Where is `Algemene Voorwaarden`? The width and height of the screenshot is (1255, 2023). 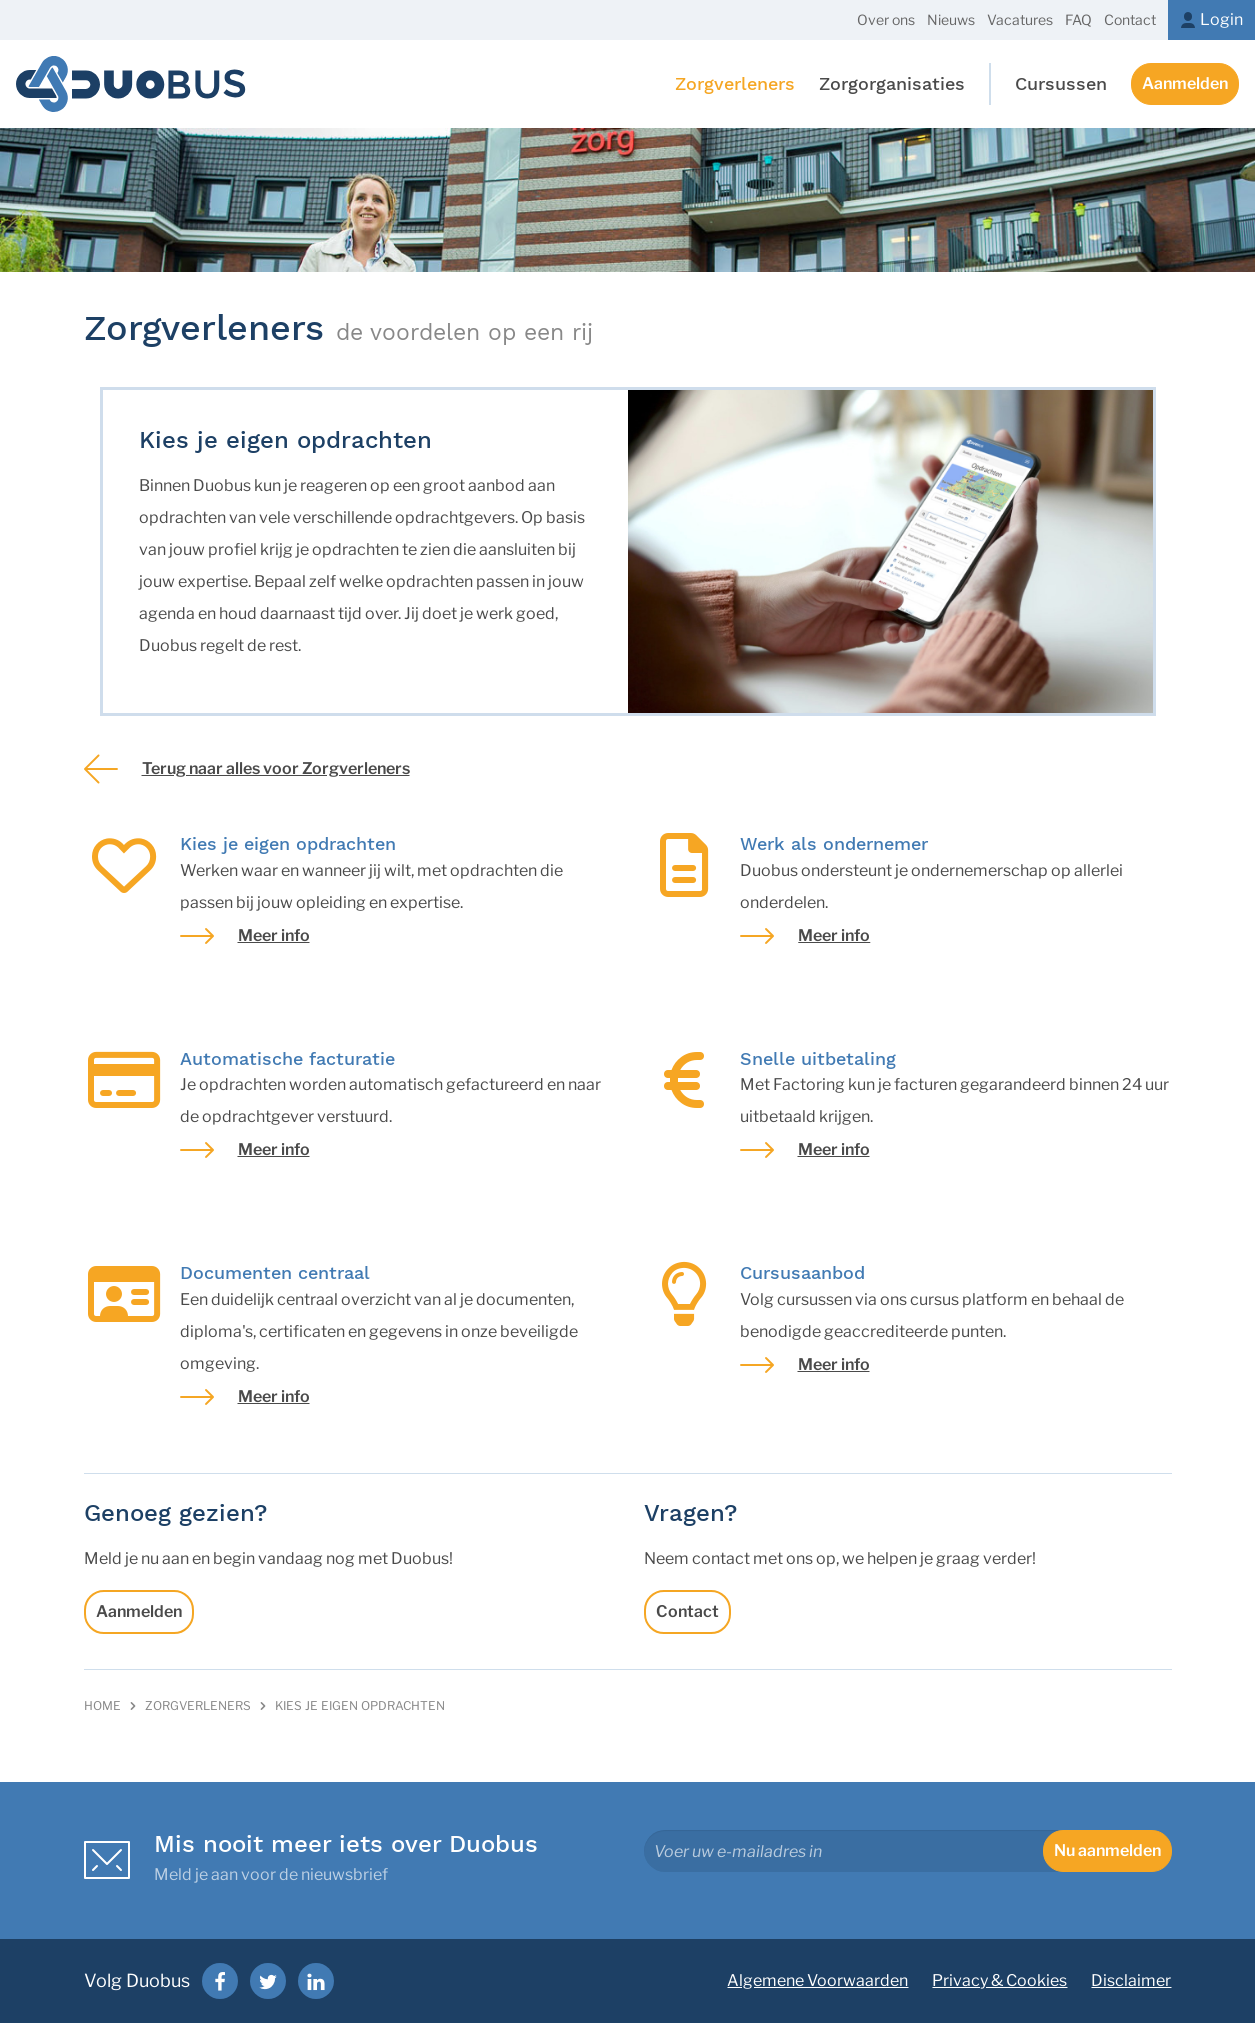
Algemene Voorwaarden is located at coordinates (817, 1980).